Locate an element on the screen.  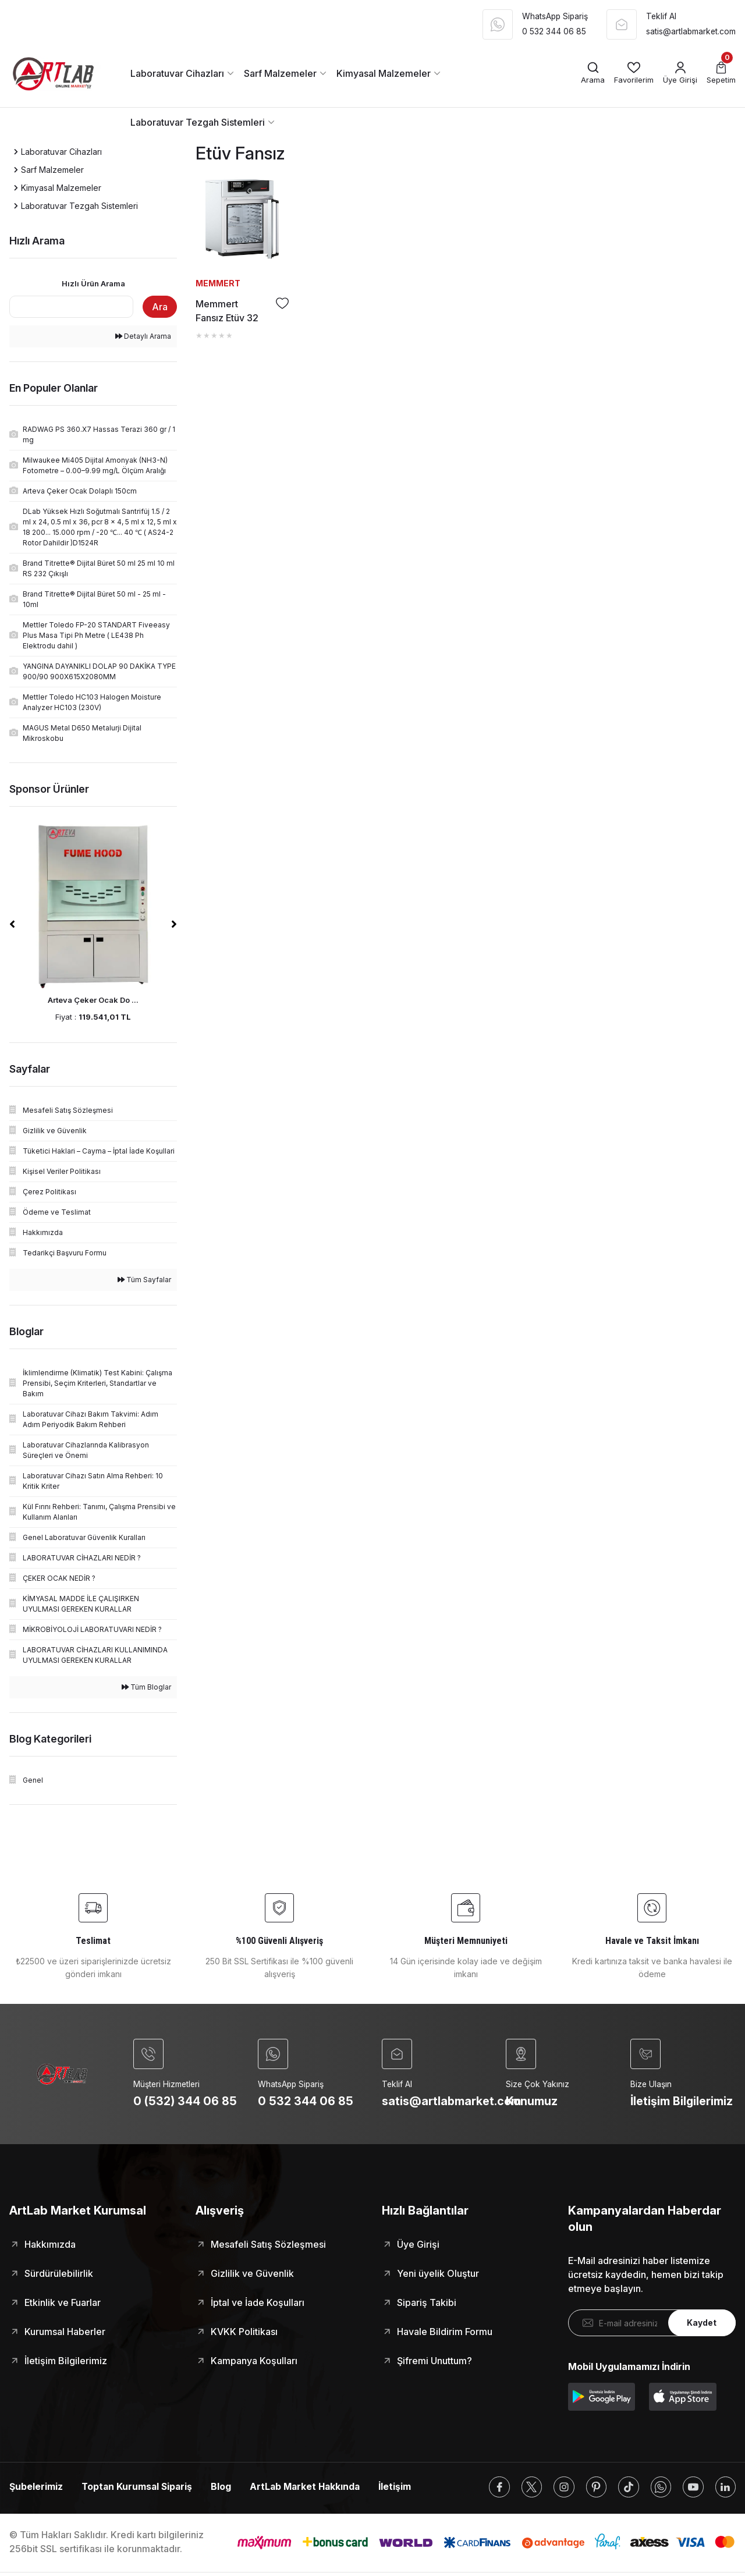
Blog is located at coordinates (224, 2487).